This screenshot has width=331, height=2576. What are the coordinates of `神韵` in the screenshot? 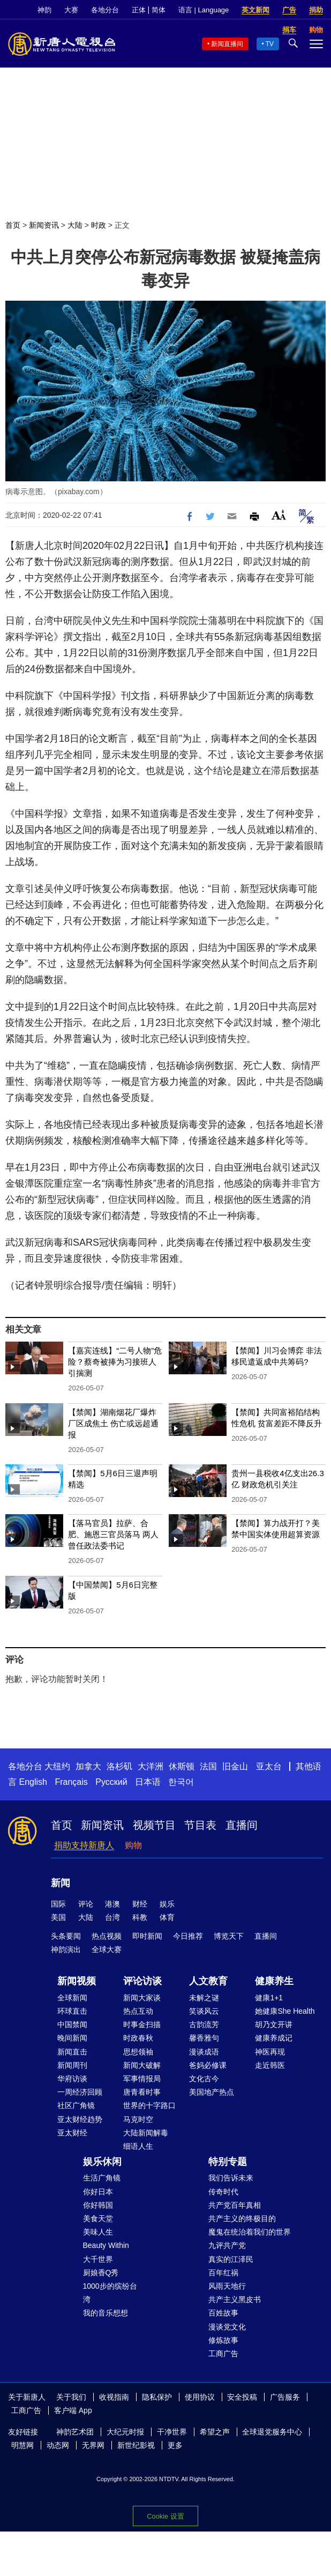 It's located at (44, 10).